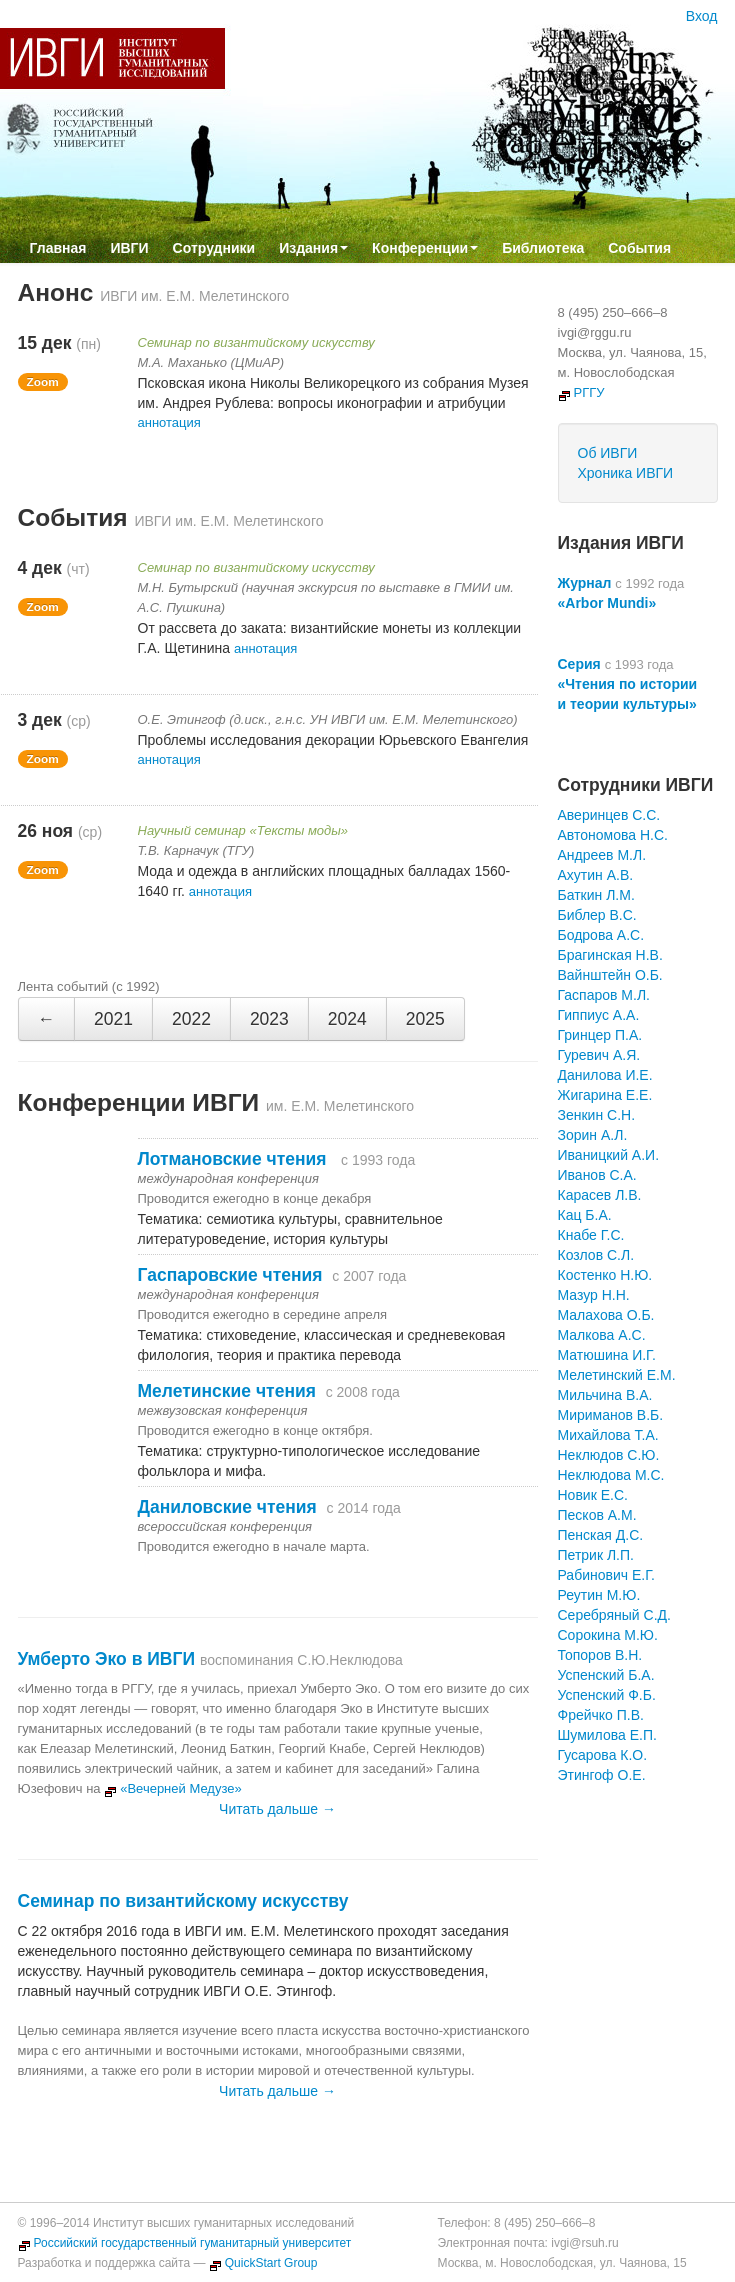  Describe the element at coordinates (610, 975) in the screenshot. I see `Вайнштейн О.Б.` at that location.